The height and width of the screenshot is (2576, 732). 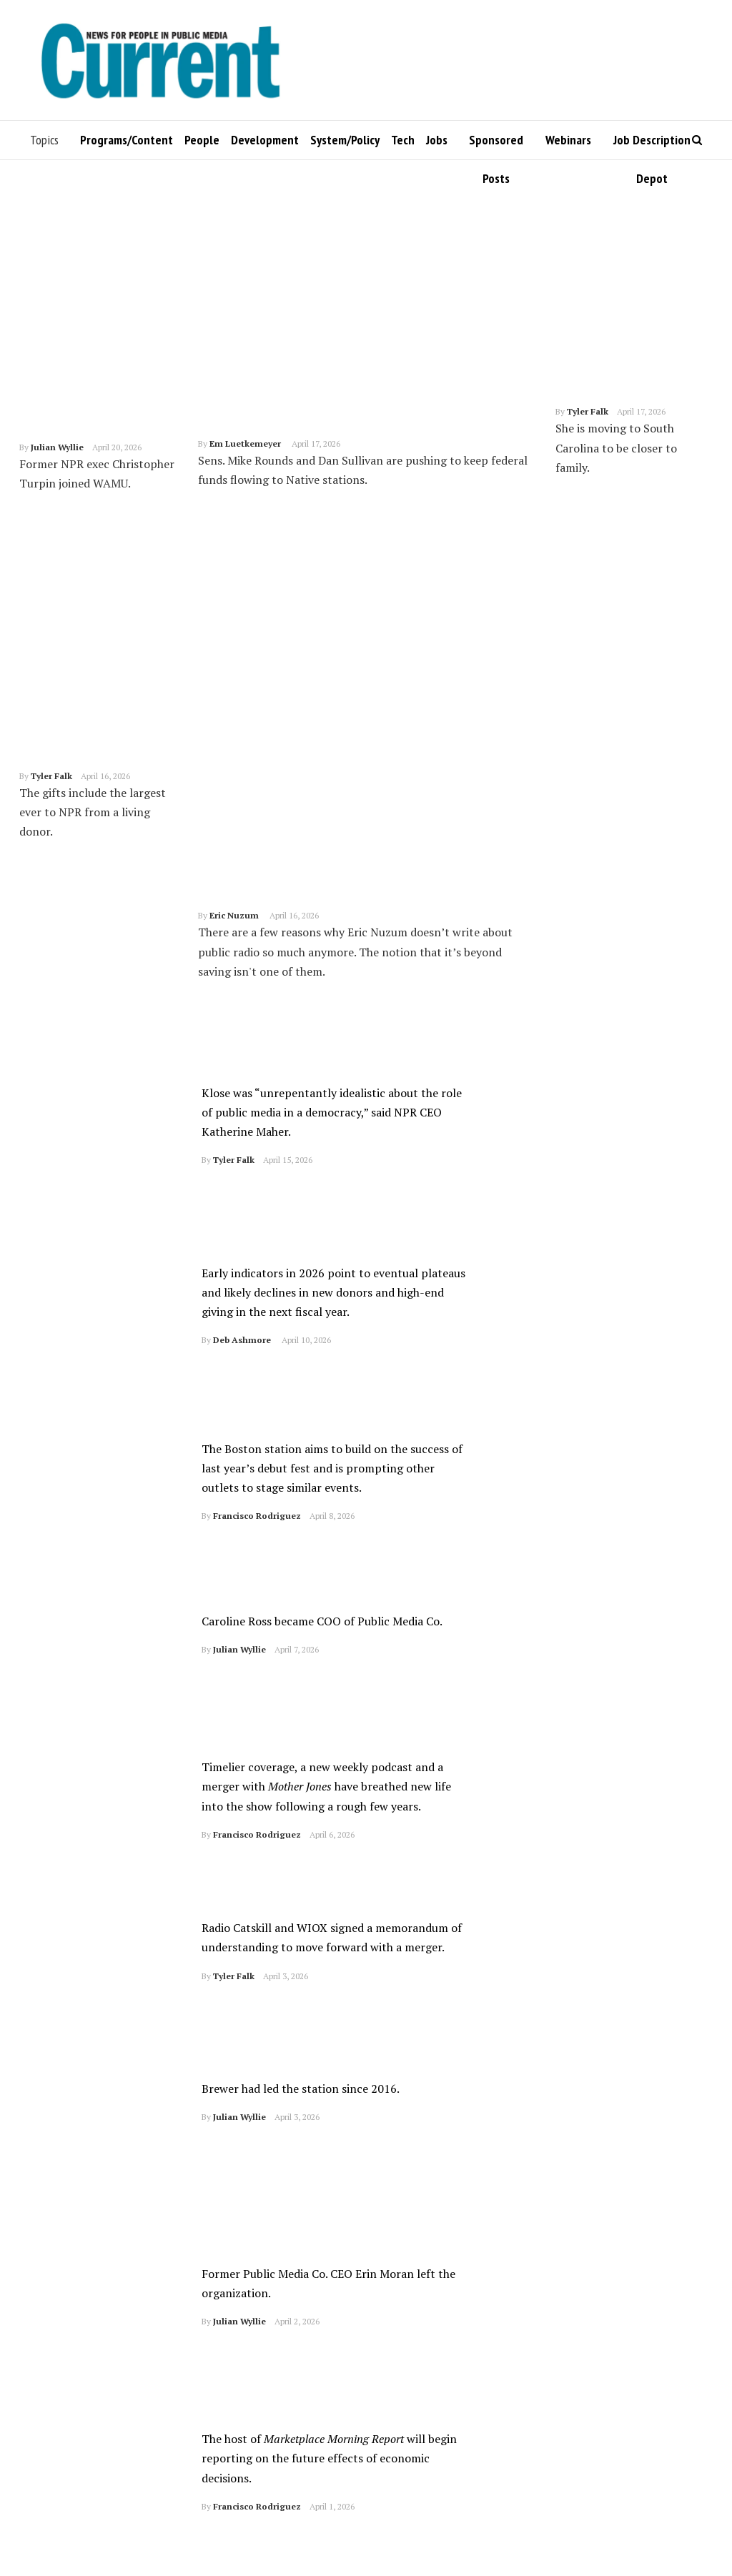 I want to click on Webinars, so click(x=568, y=140).